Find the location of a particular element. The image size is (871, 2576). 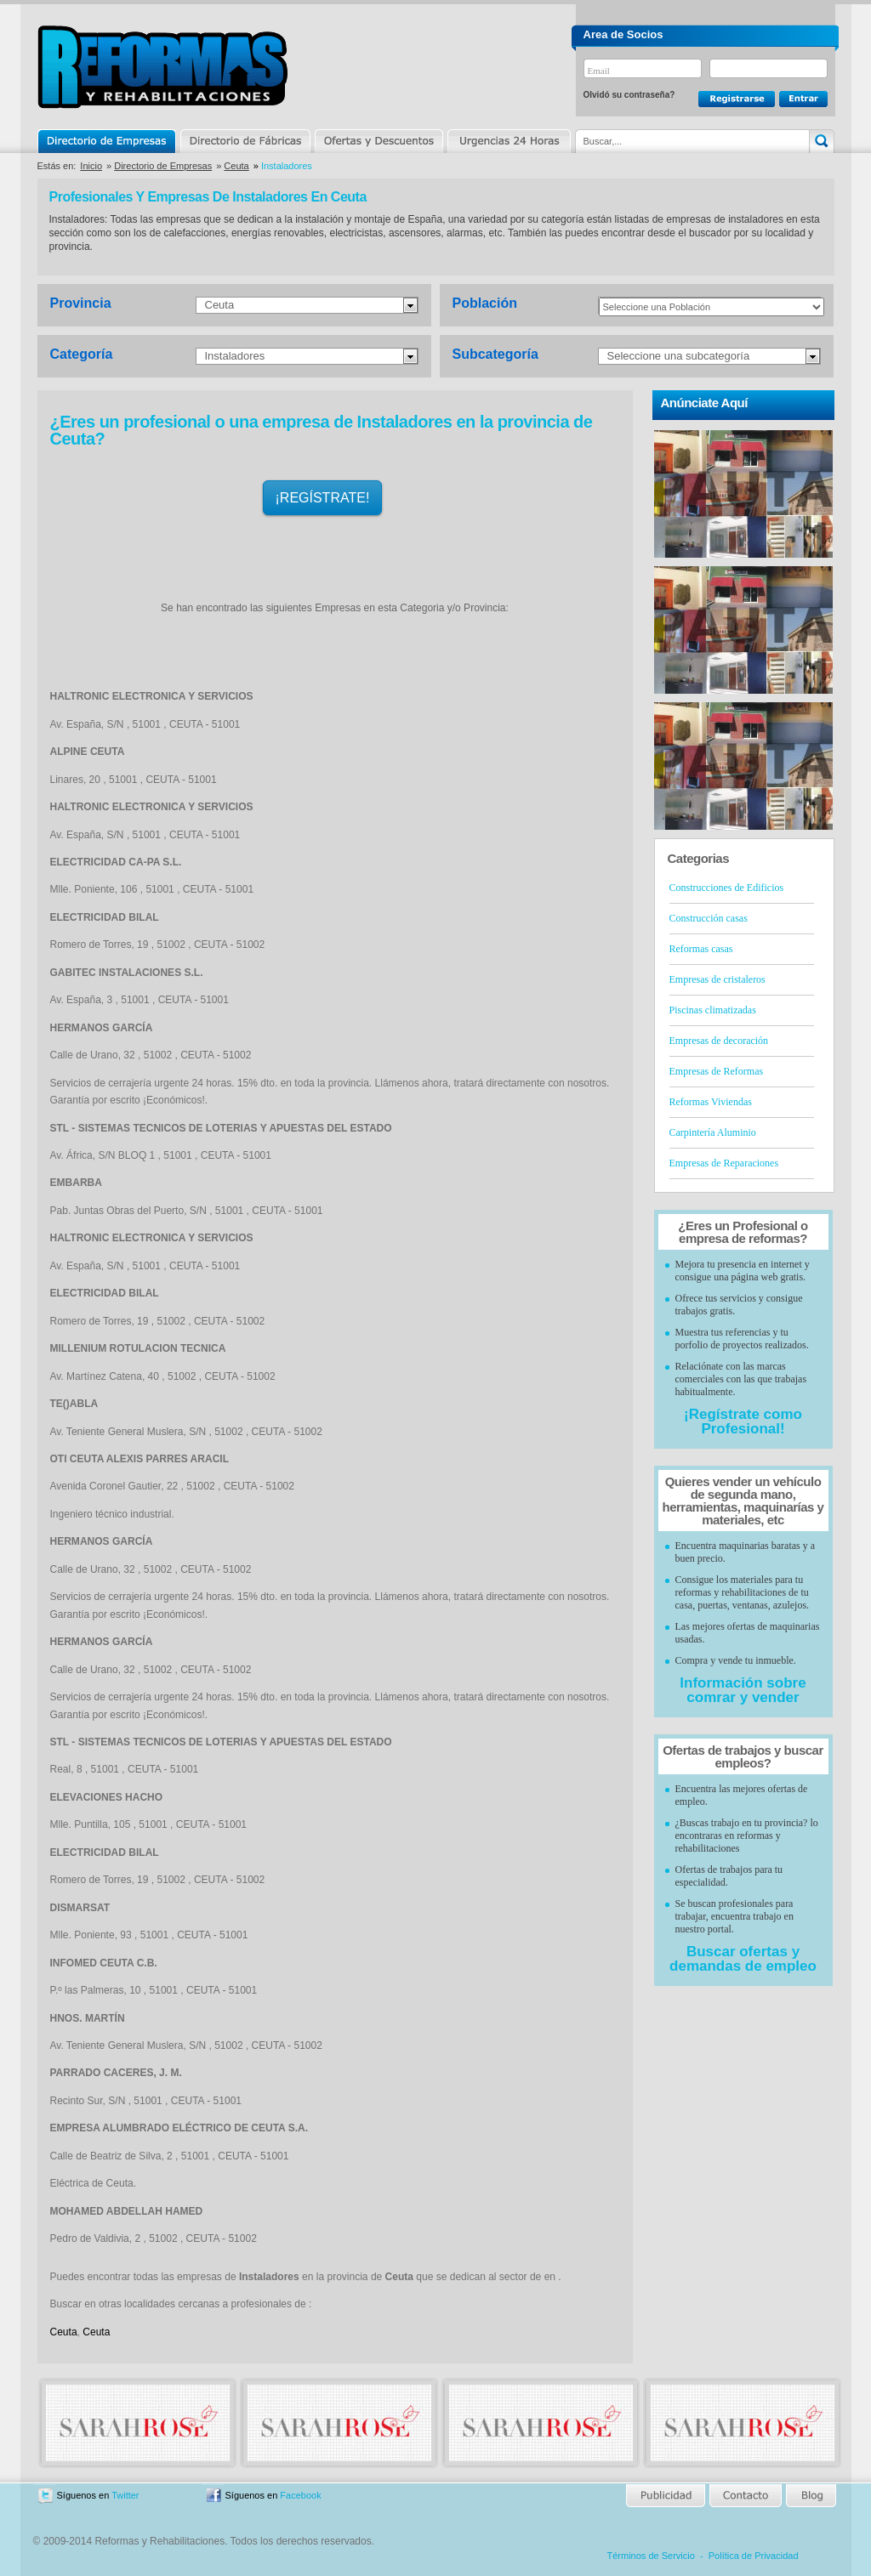

Términos de Servicio is located at coordinates (651, 2555).